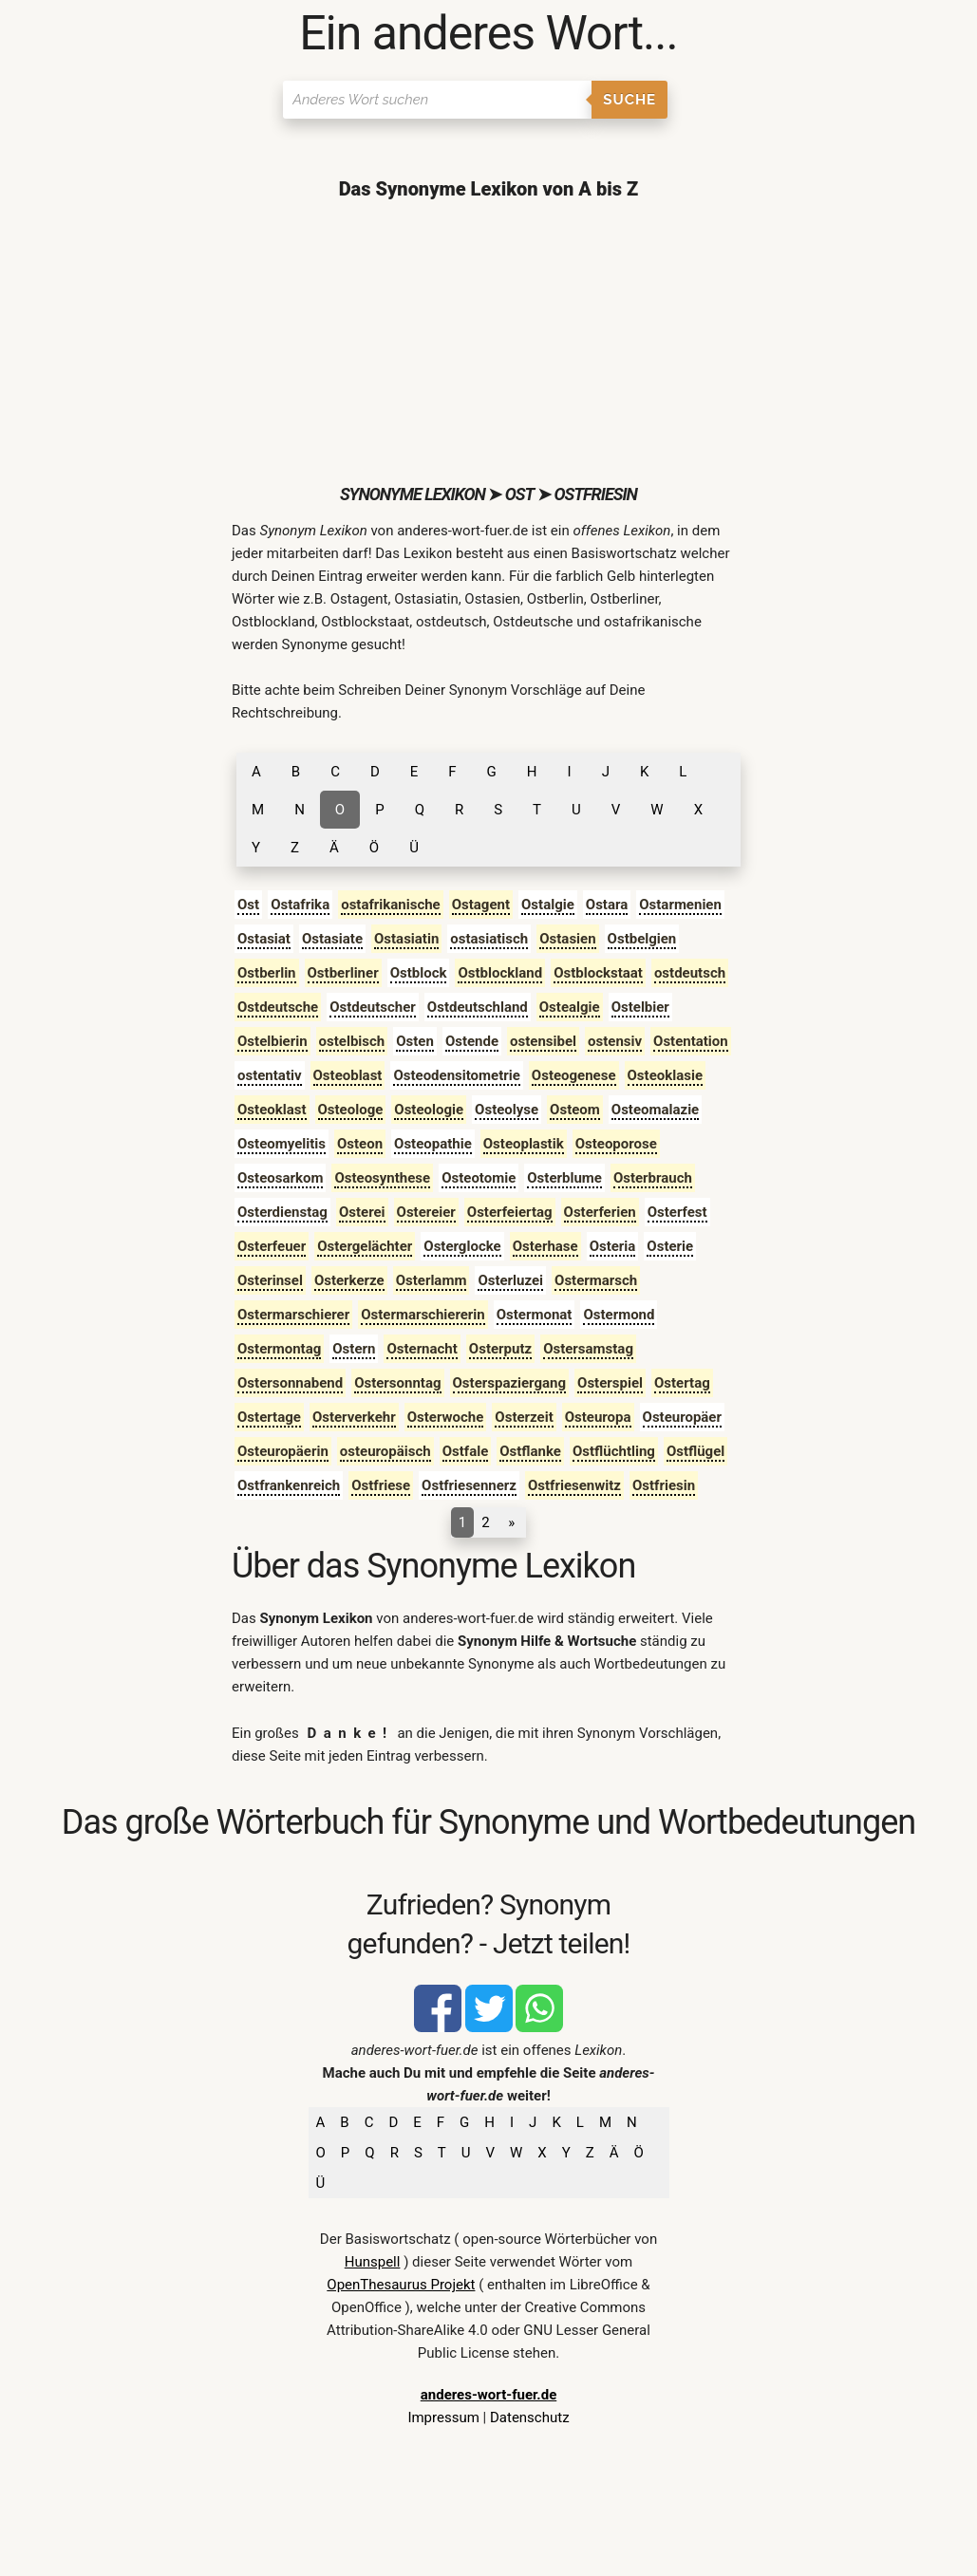 The image size is (977, 2576). Describe the element at coordinates (364, 1246) in the screenshot. I see `Ostergelächter` at that location.